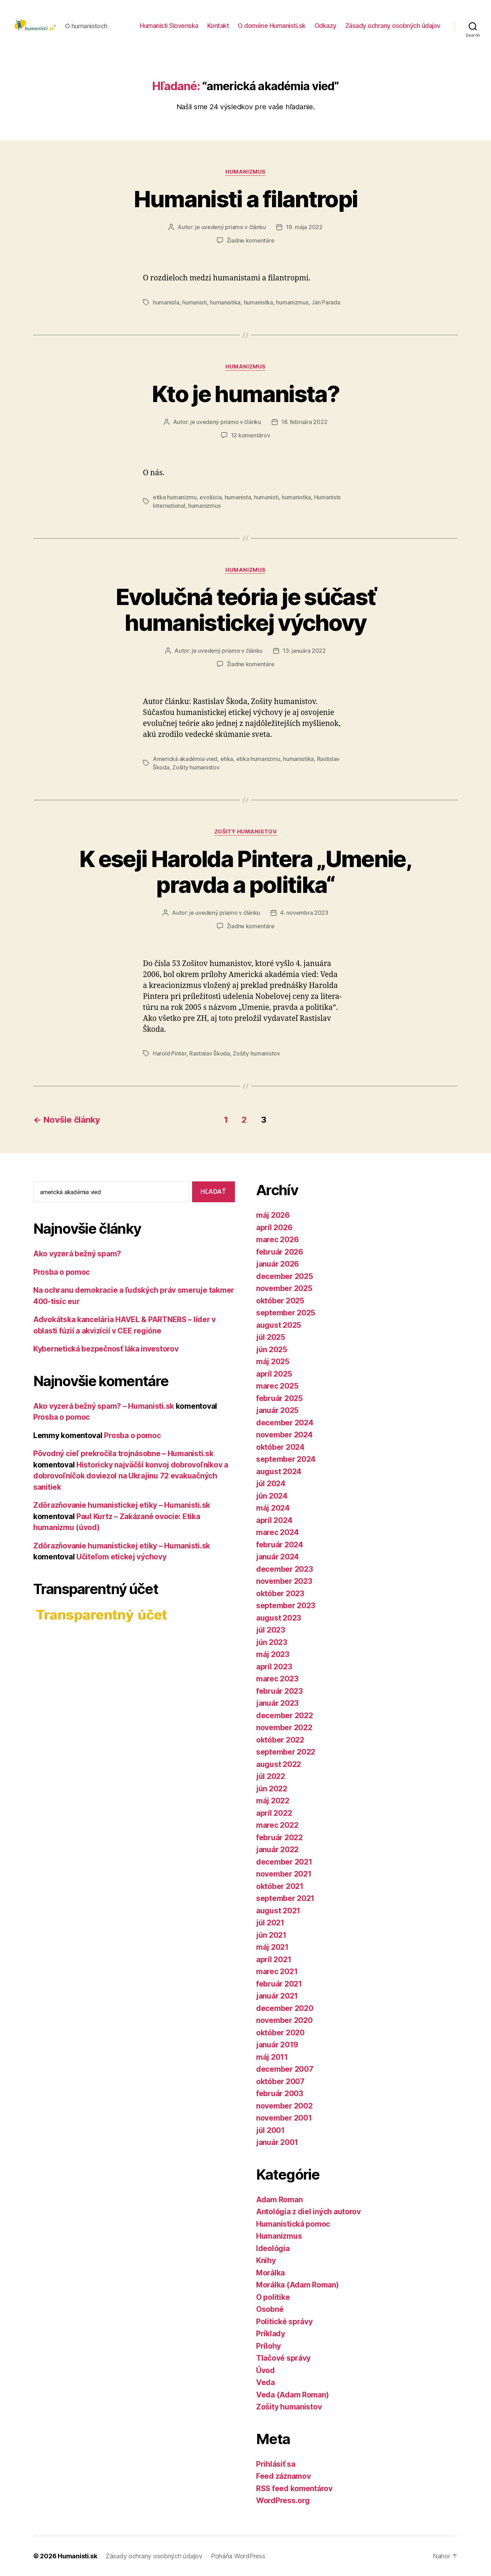 The width and height of the screenshot is (491, 2576). Describe the element at coordinates (294, 2488) in the screenshot. I see `RSS feed komentárov` at that location.